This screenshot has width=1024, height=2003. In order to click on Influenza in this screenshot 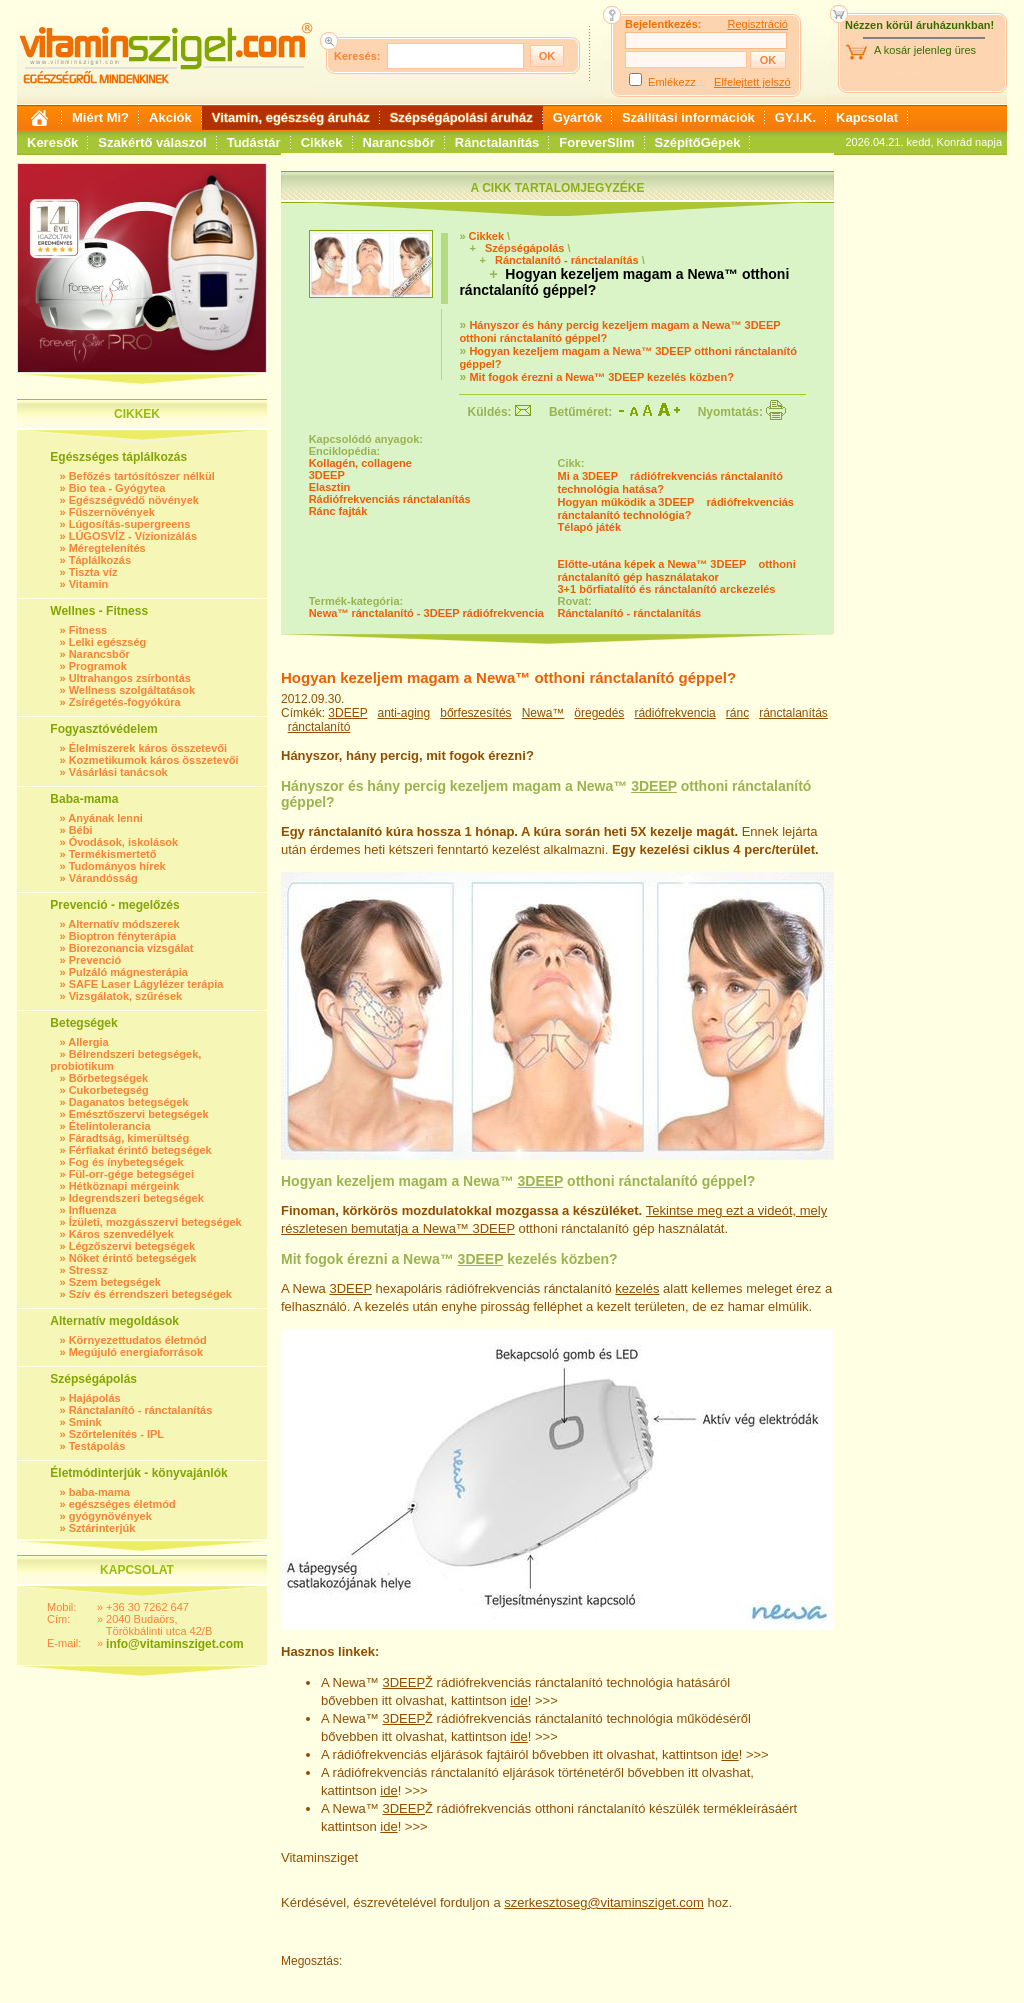, I will do `click(93, 1210)`.